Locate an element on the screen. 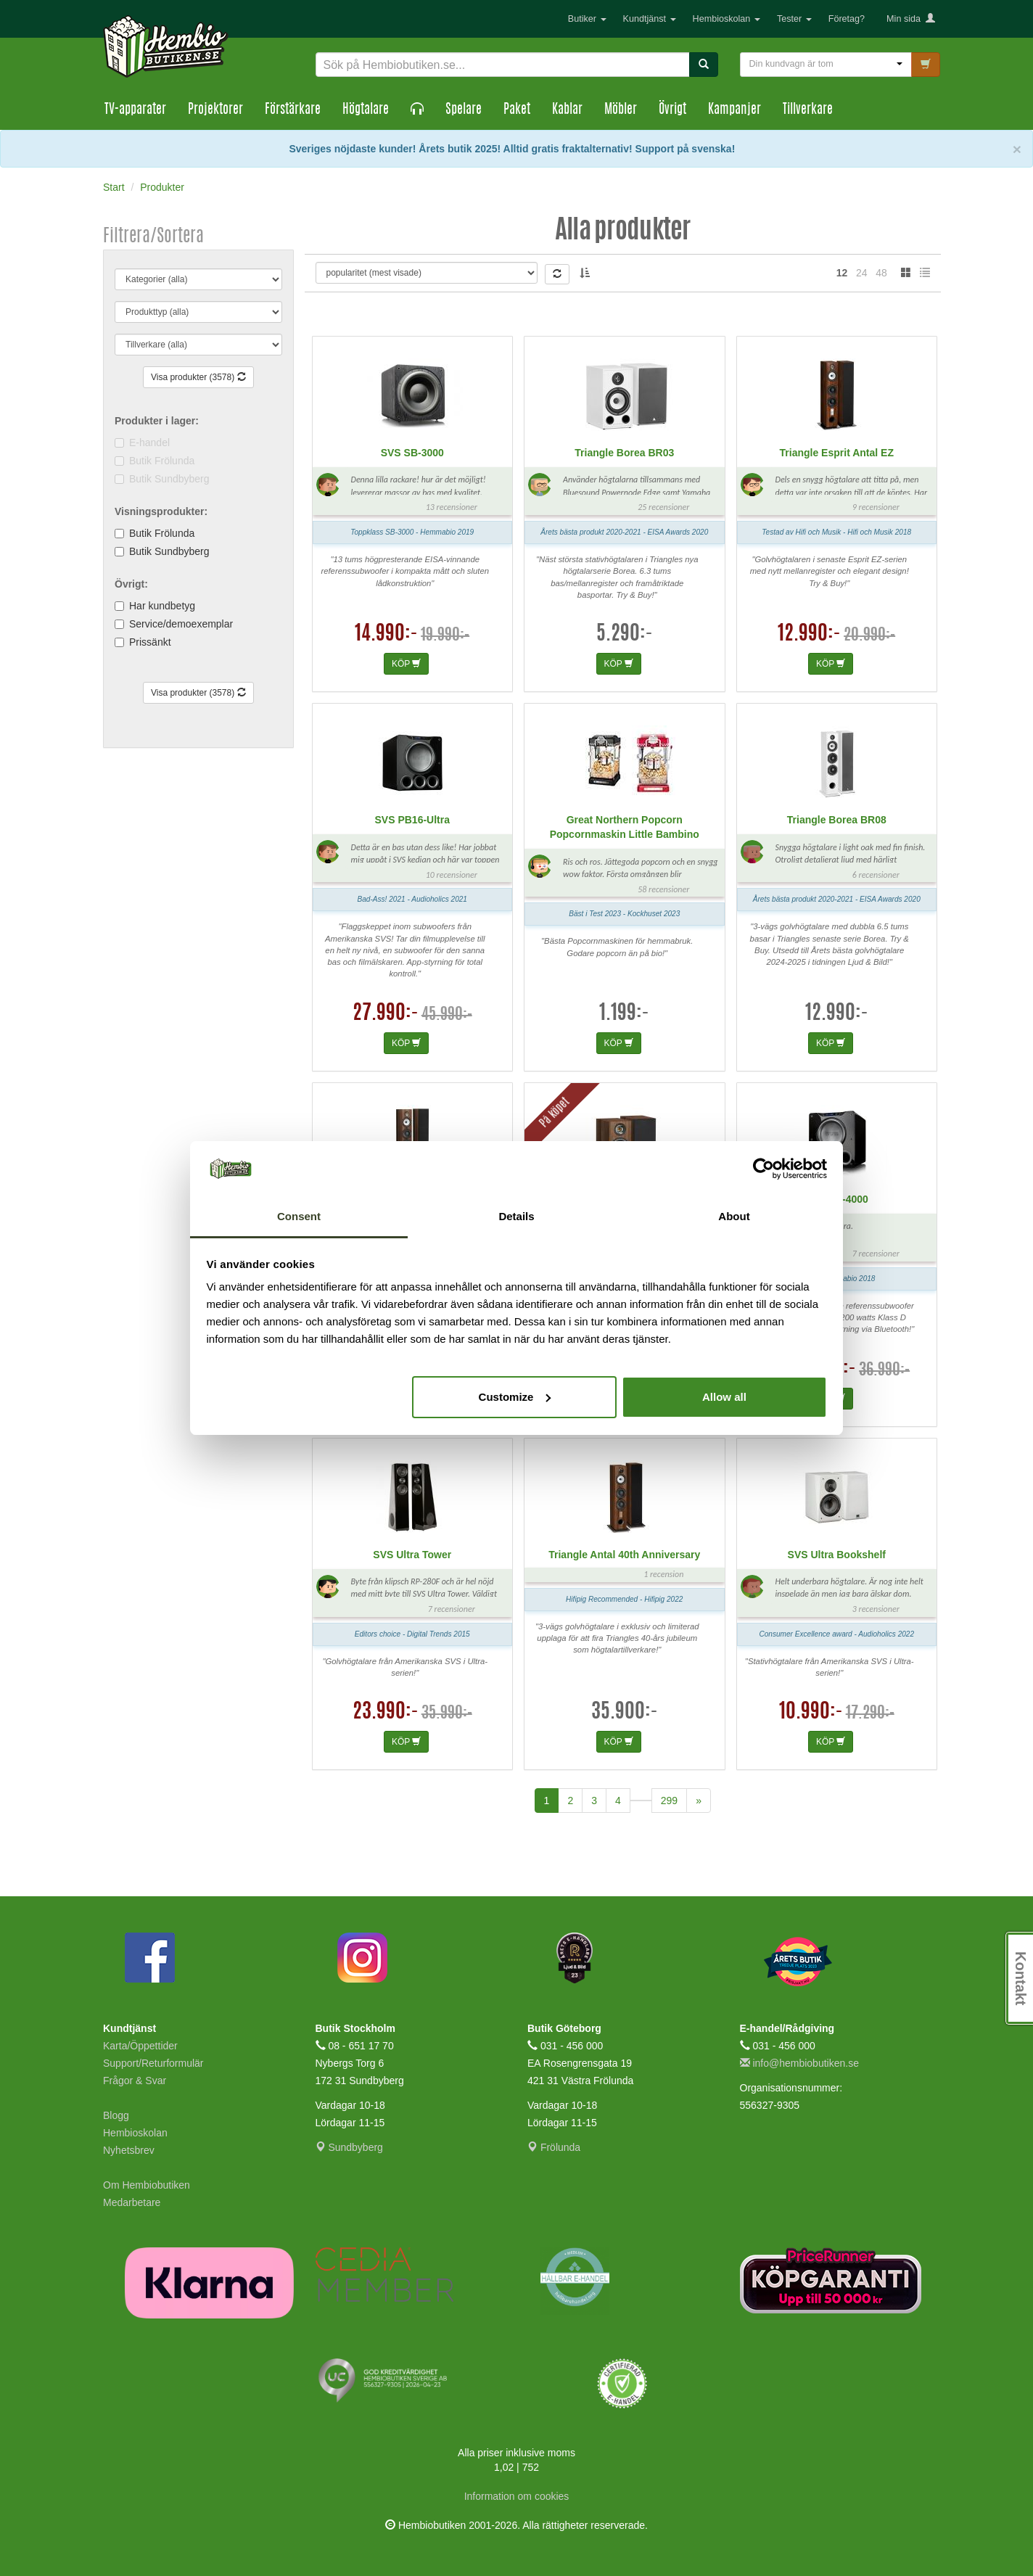  Support/Returformulär is located at coordinates (153, 2063).